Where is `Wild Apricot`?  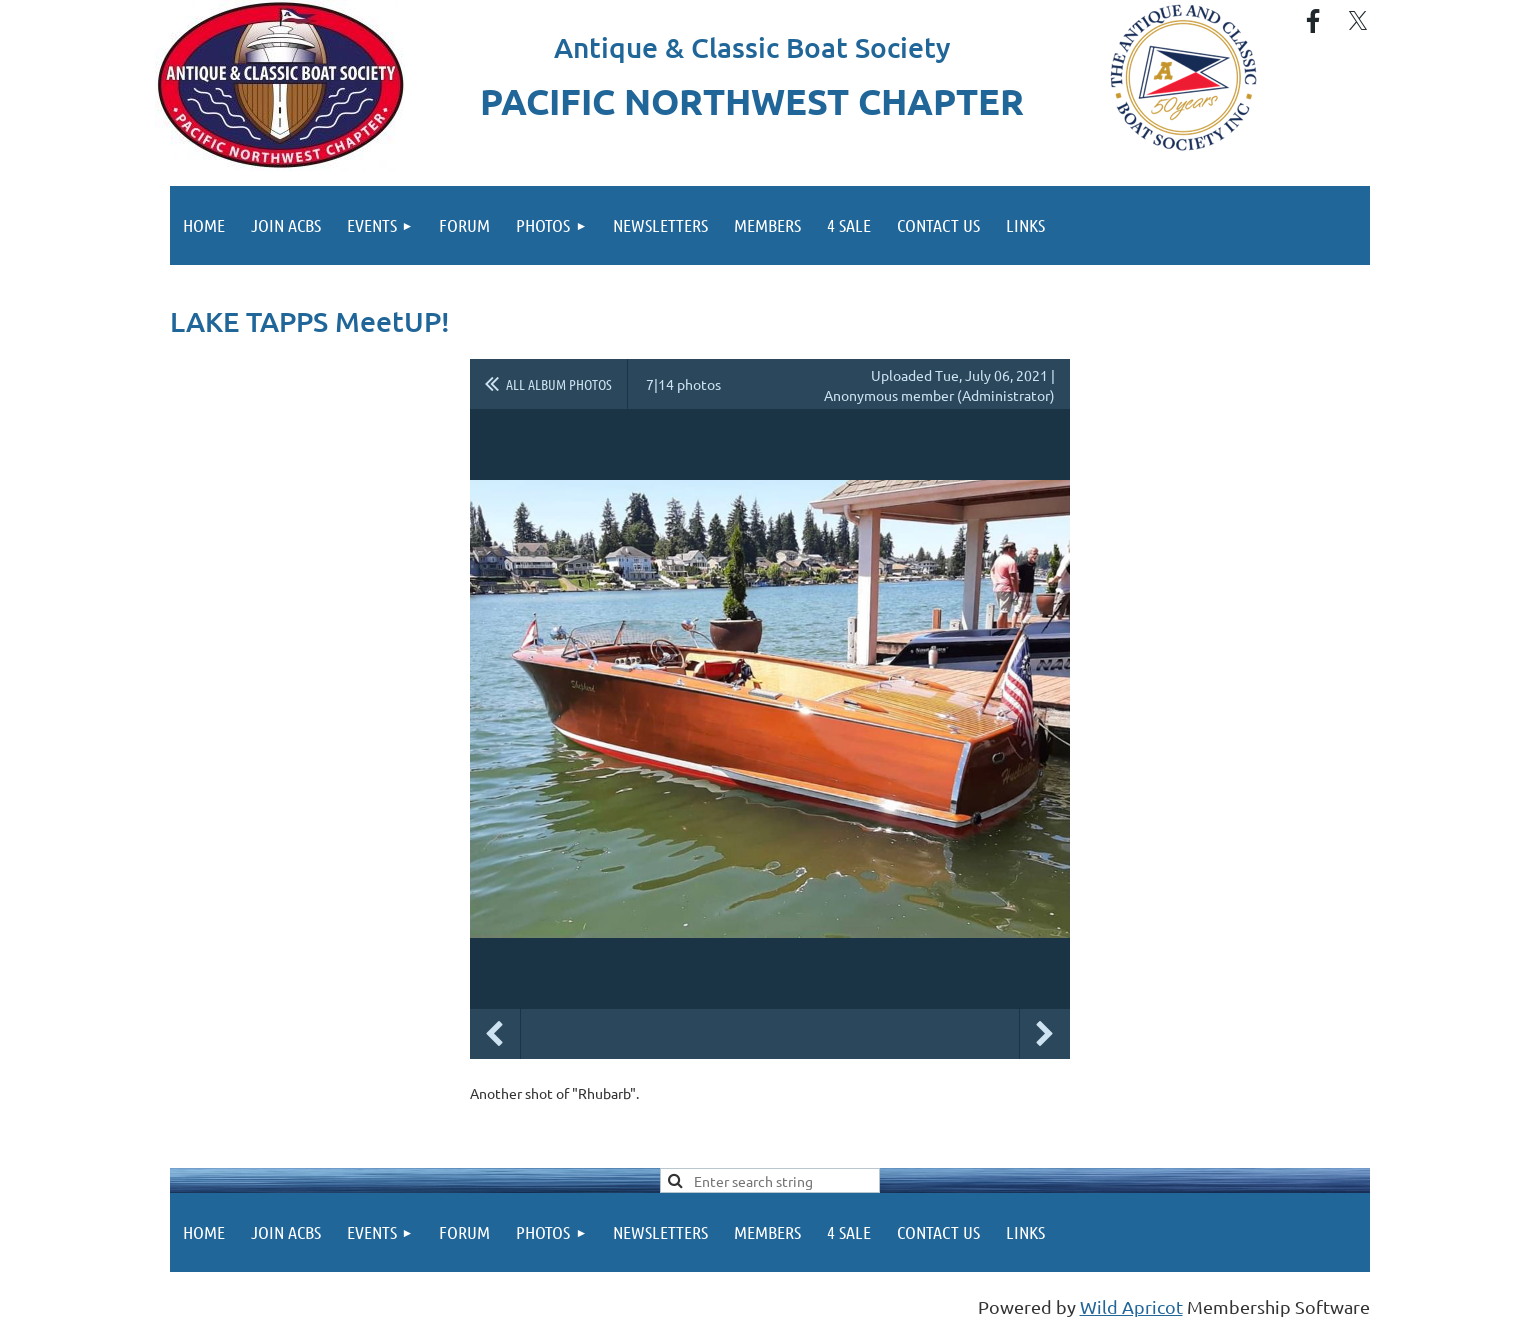 Wild Apricot is located at coordinates (1131, 1306).